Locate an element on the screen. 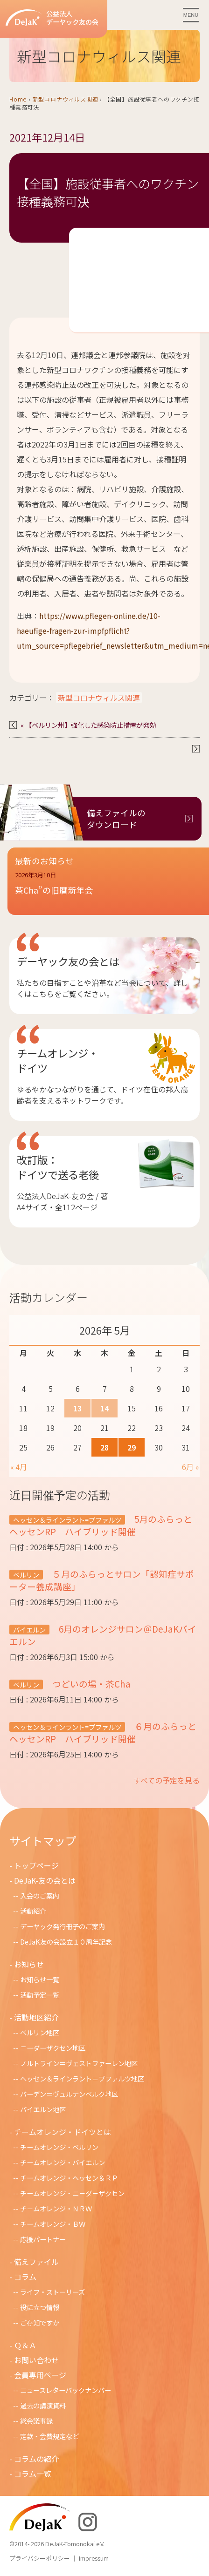  Impressum is located at coordinates (94, 2558).